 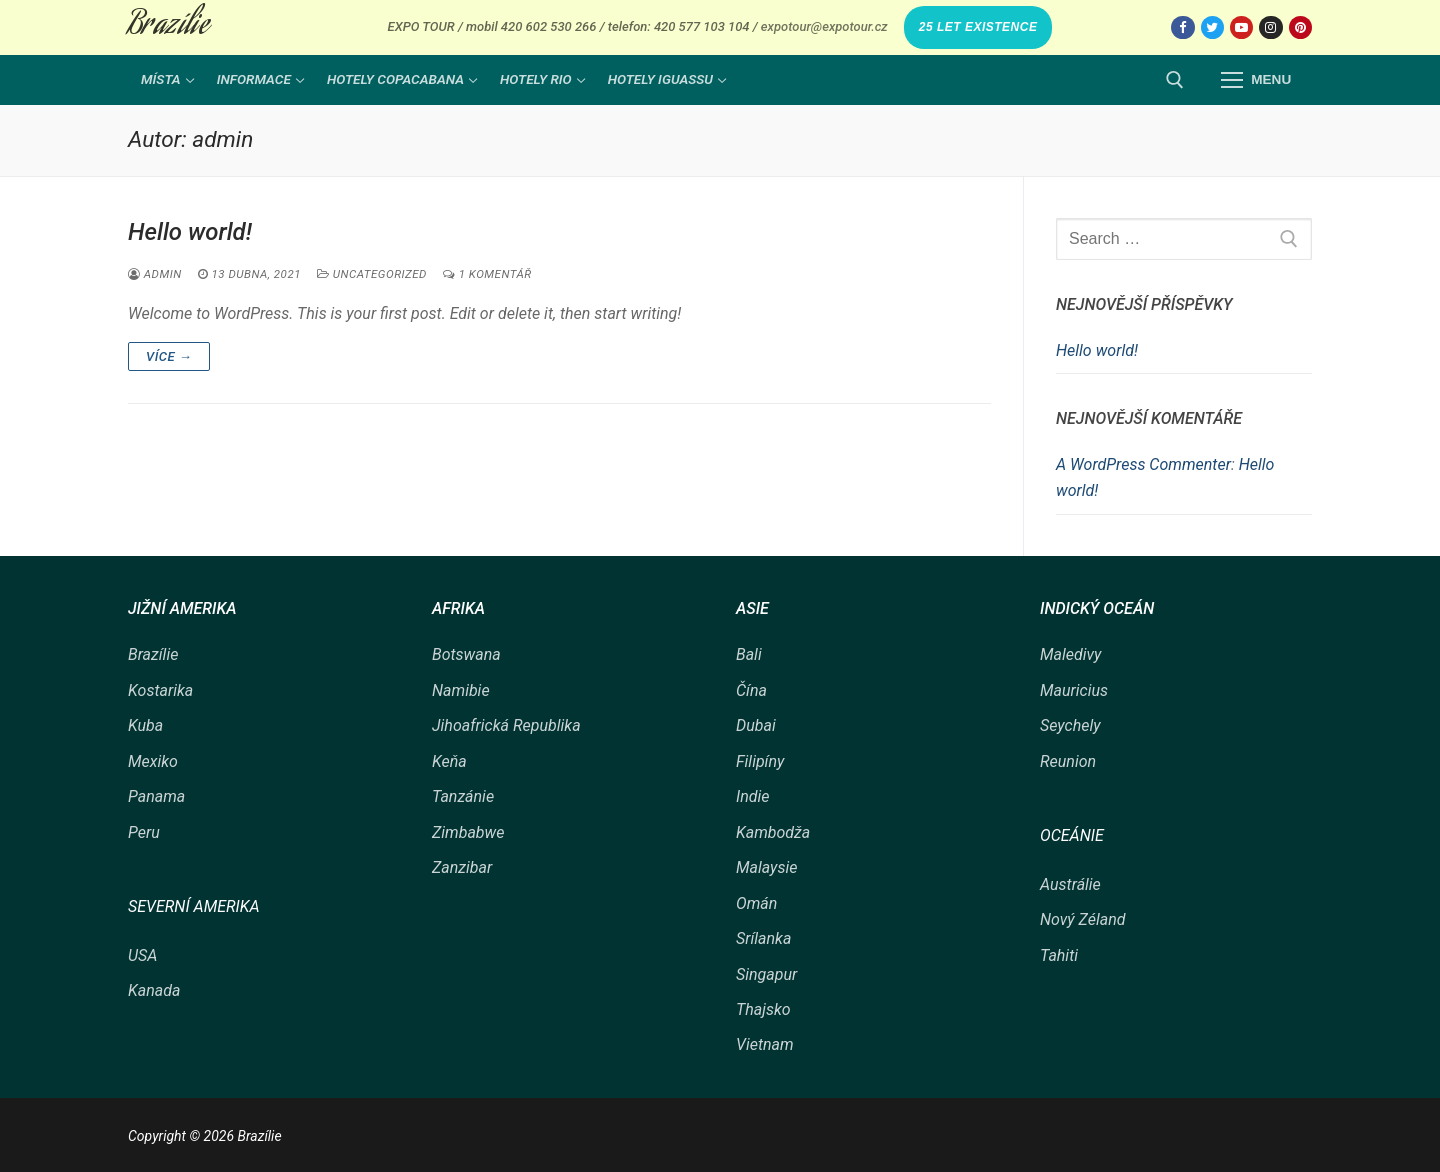 What do you see at coordinates (168, 27) in the screenshot?
I see `Brazílie` at bounding box center [168, 27].